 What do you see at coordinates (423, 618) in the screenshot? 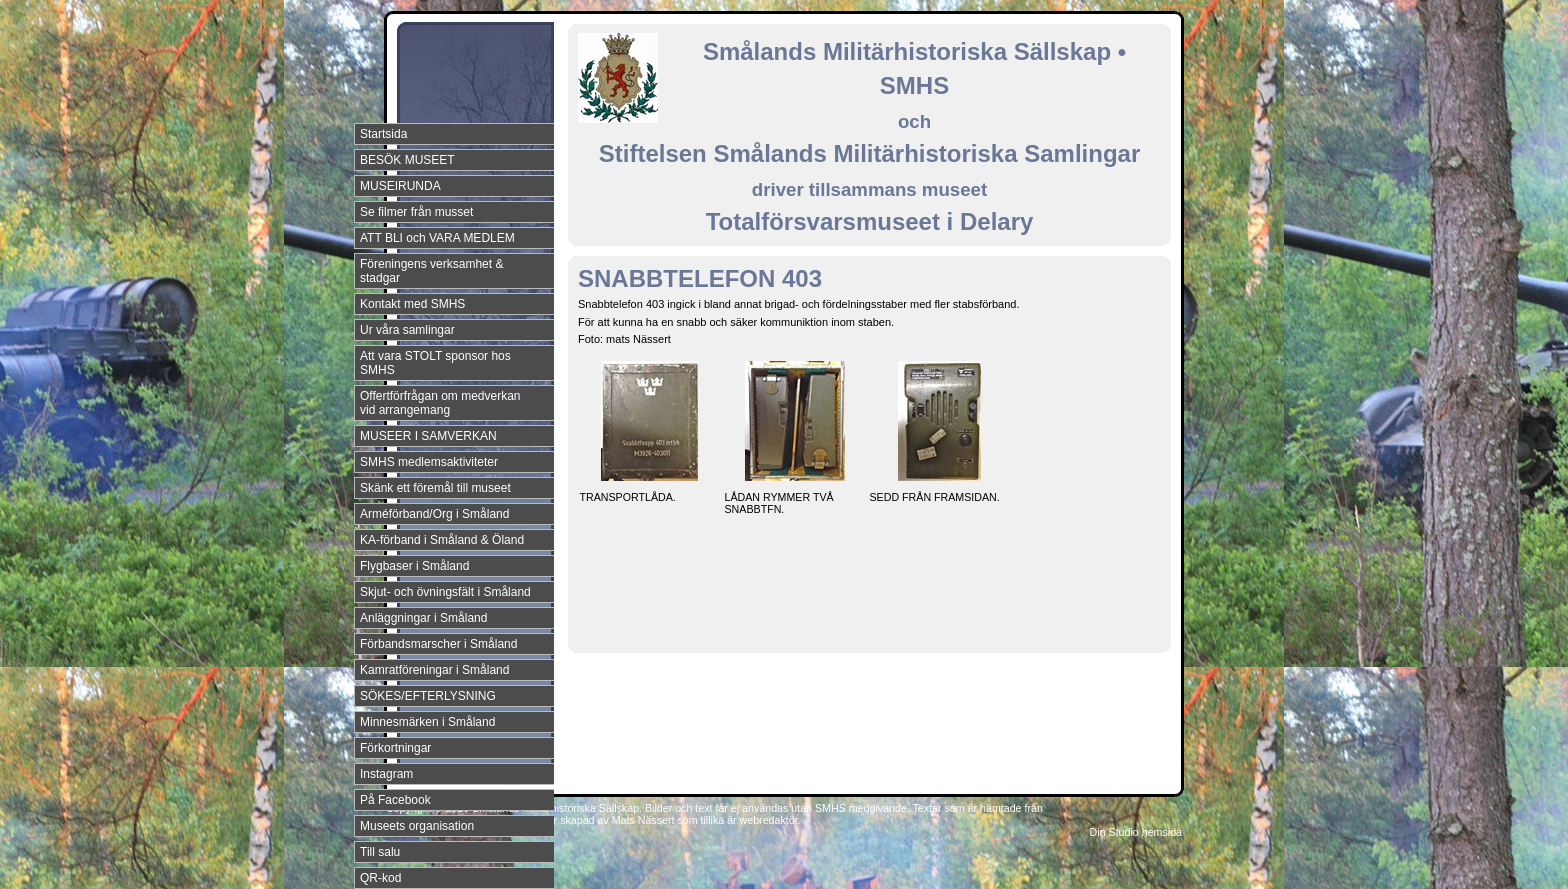
I see `Anläggningar i Småland` at bounding box center [423, 618].